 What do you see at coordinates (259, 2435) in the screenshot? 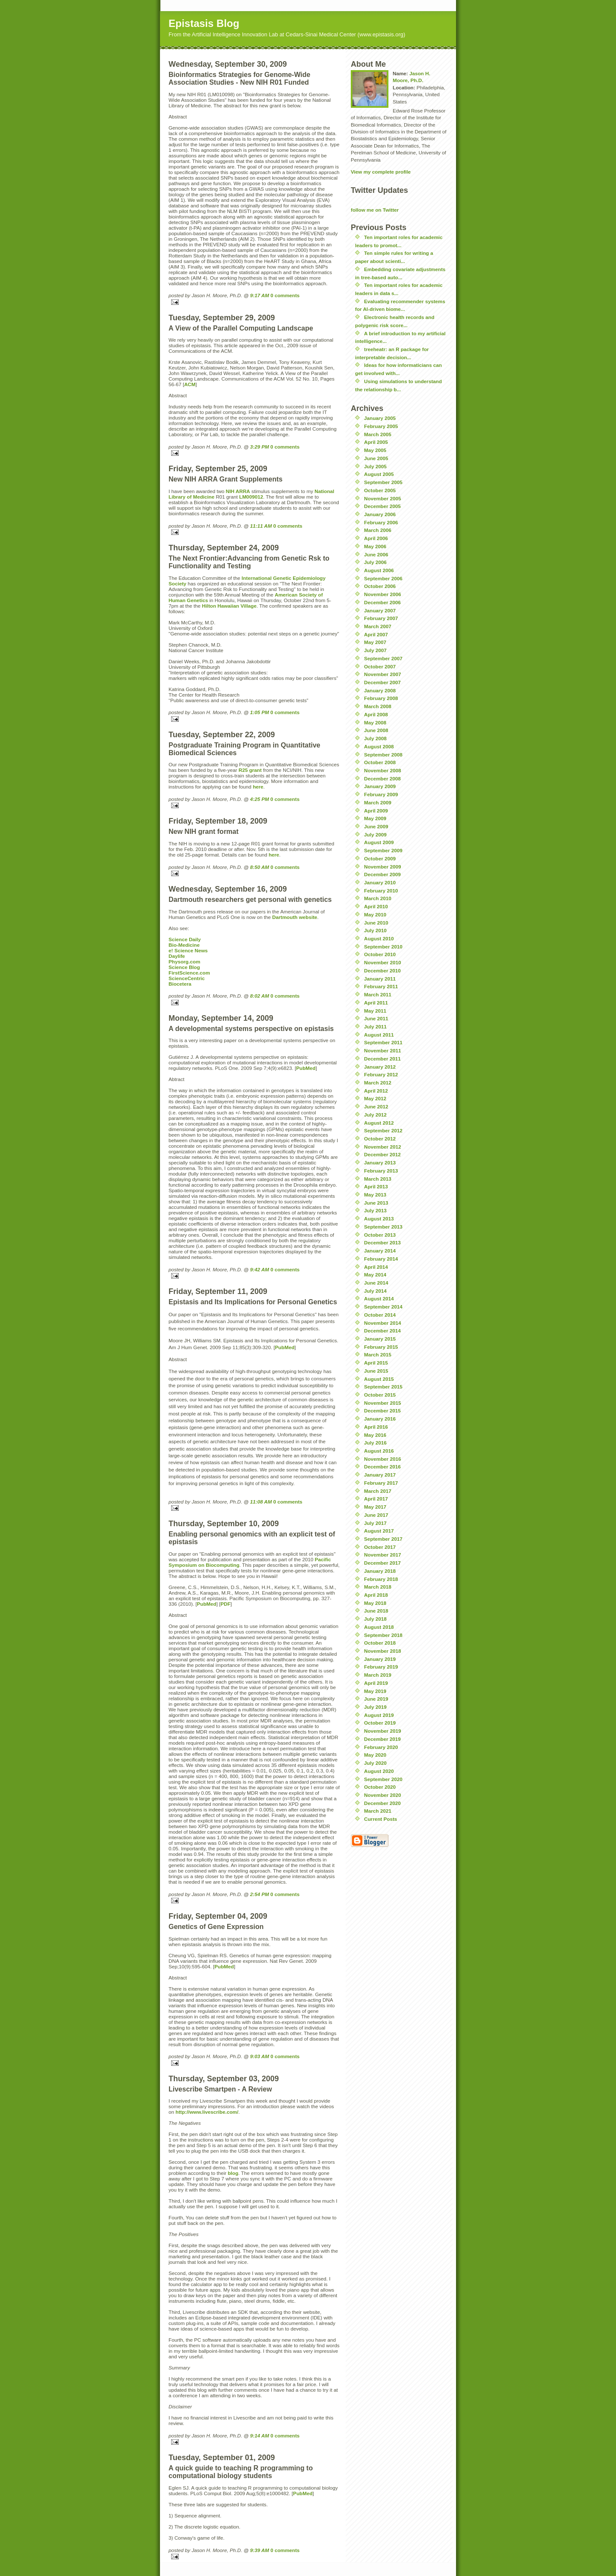
I see `9:14 AM` at bounding box center [259, 2435].